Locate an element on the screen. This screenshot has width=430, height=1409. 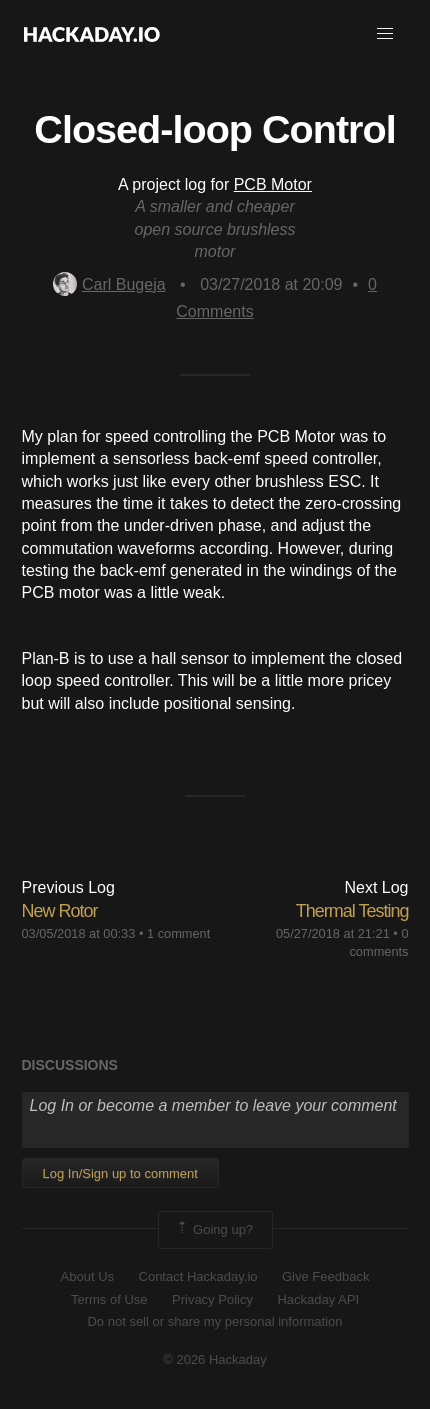
Going up? is located at coordinates (214, 1230).